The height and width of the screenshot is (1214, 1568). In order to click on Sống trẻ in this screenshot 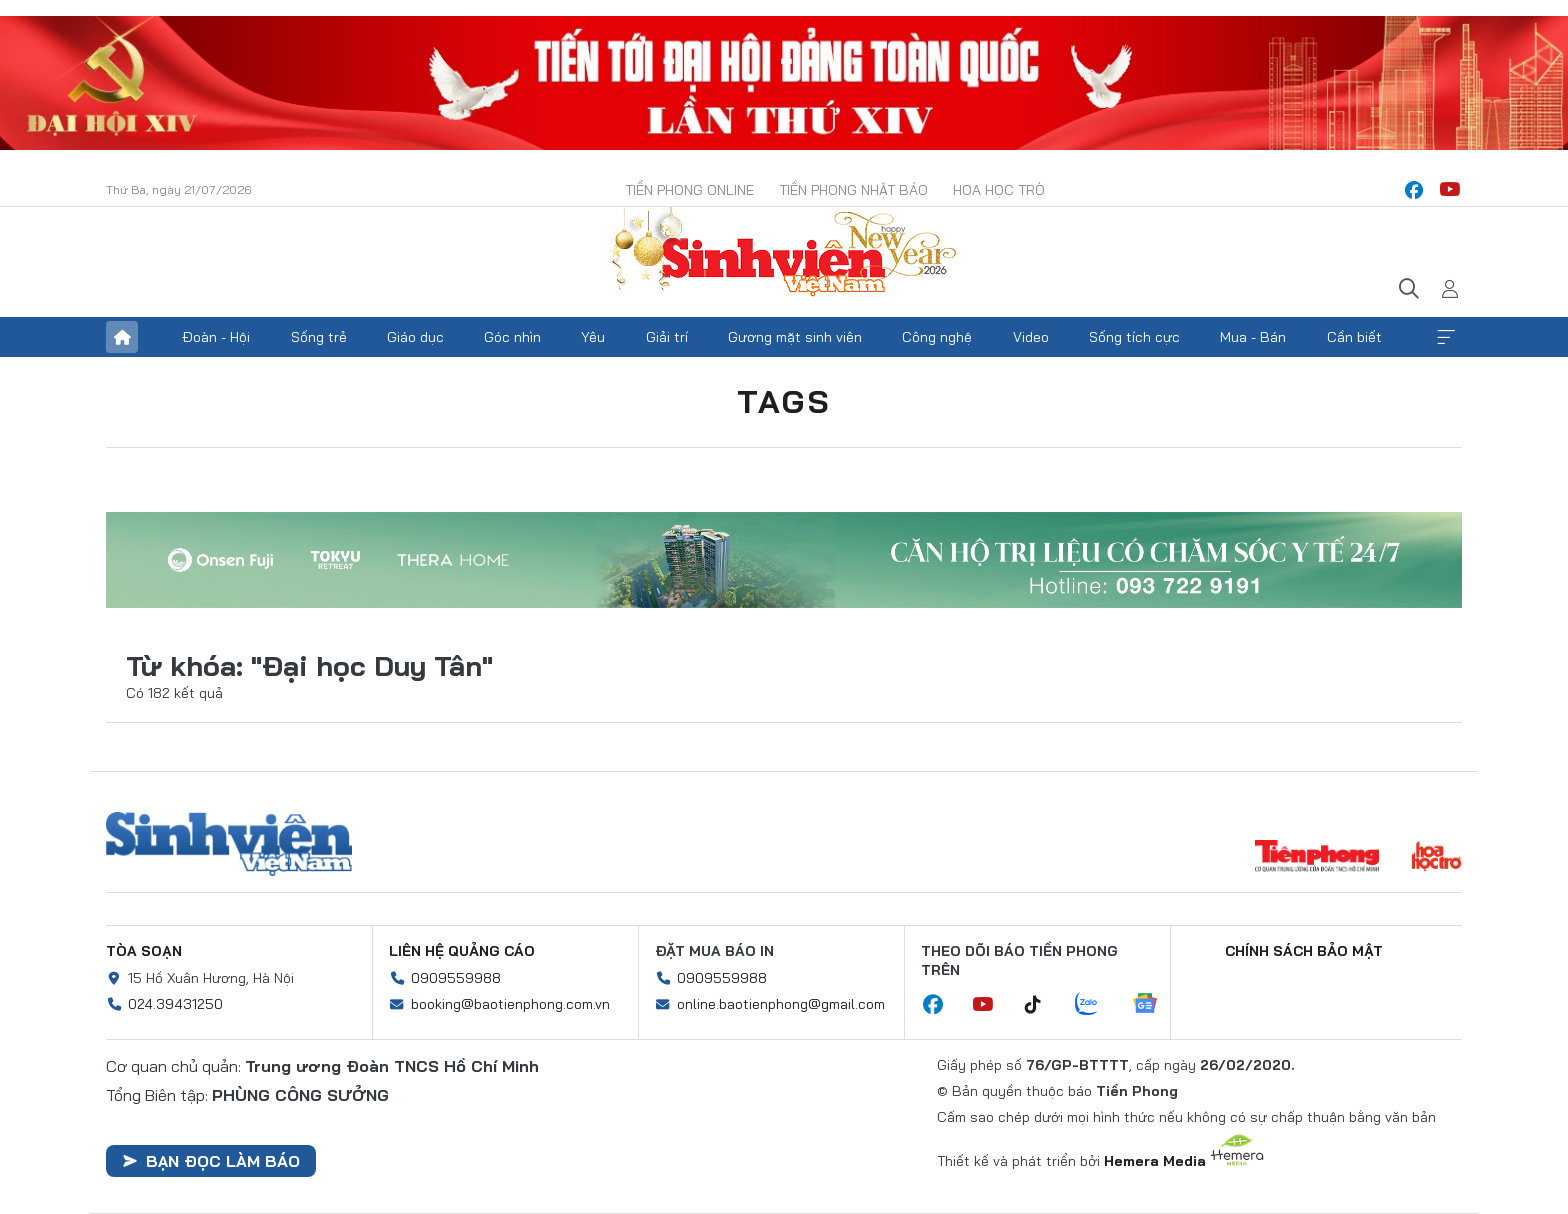, I will do `click(319, 337)`.